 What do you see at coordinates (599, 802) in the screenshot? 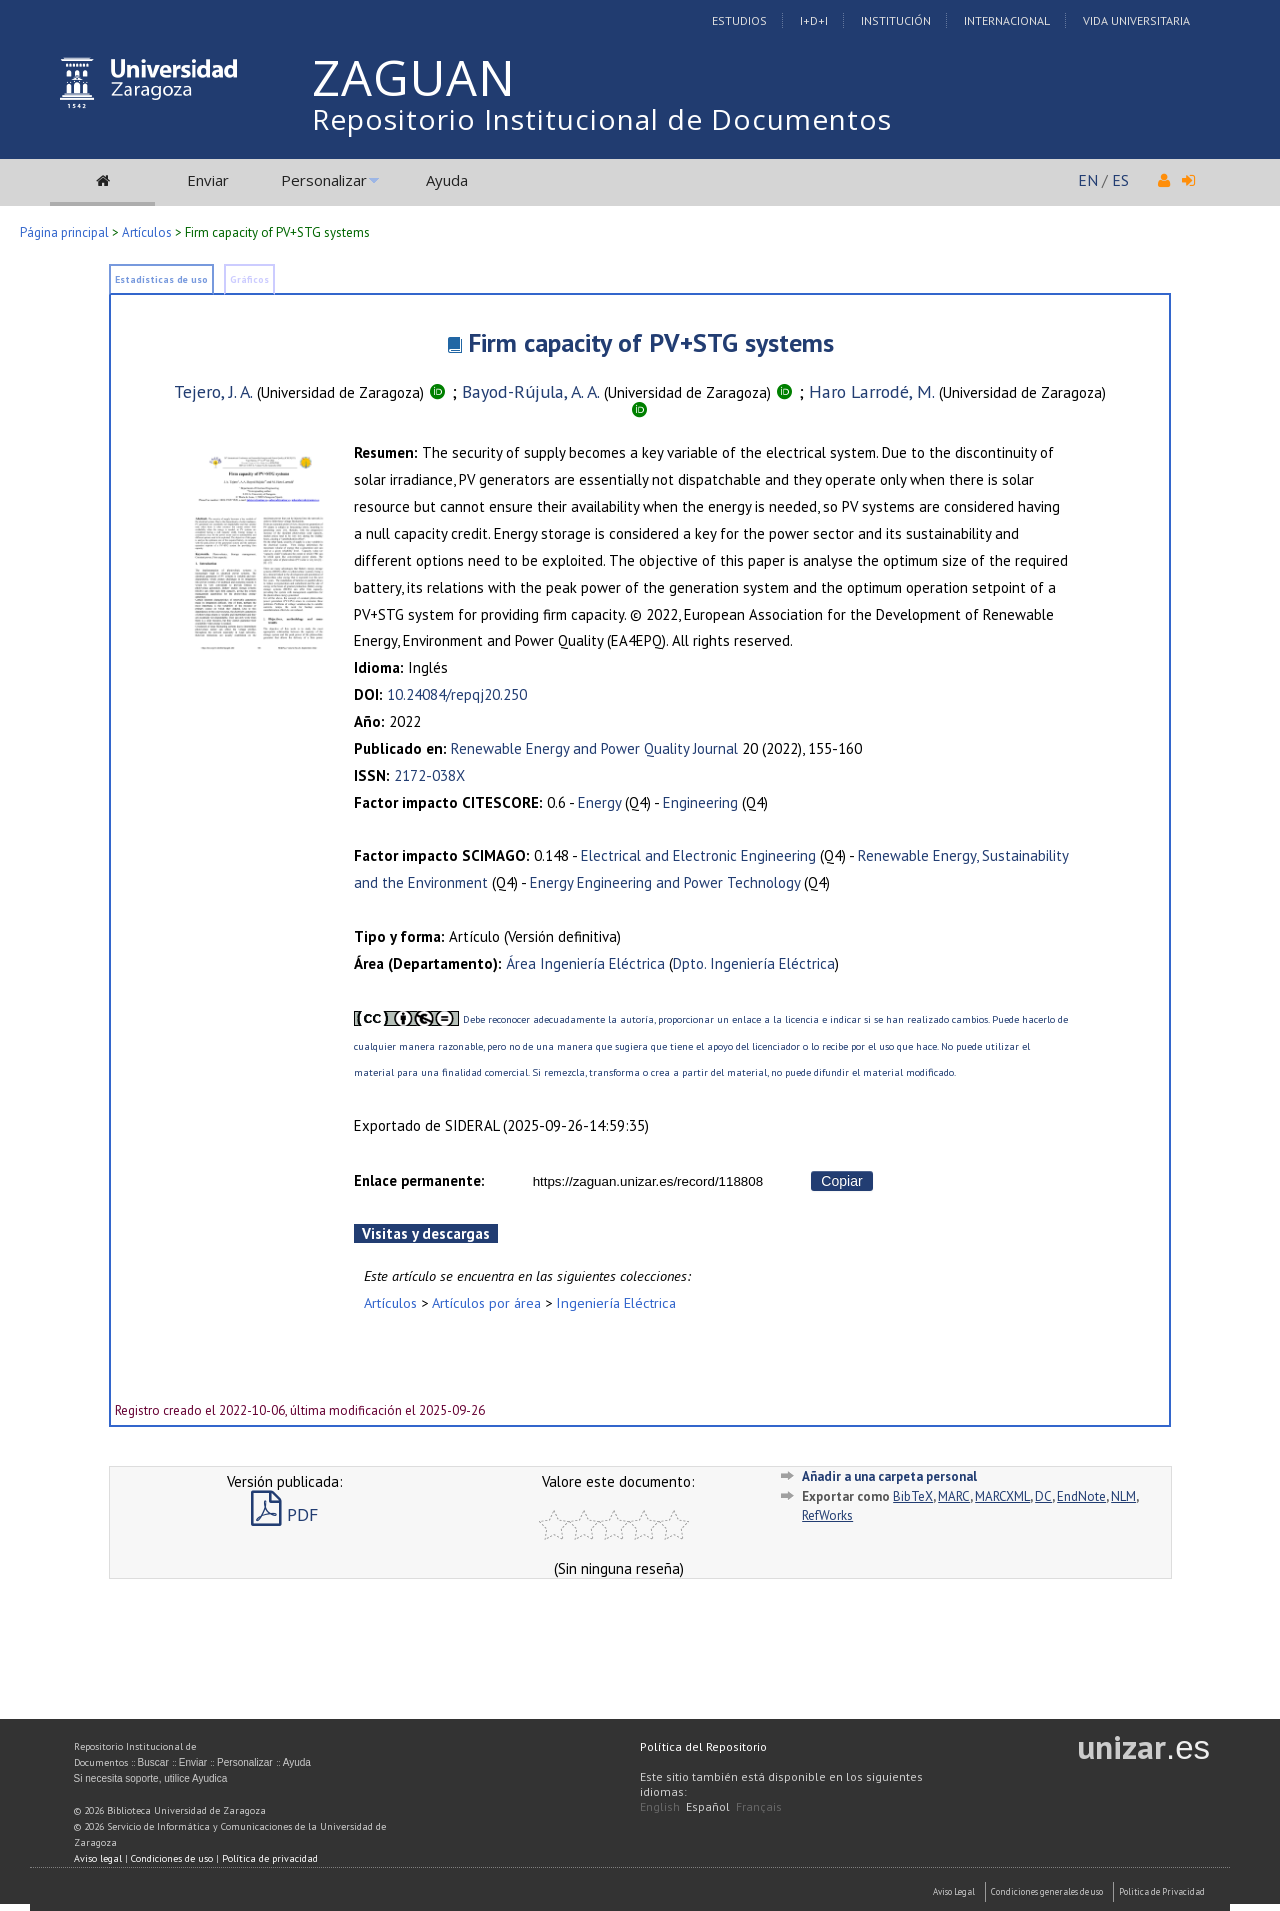
I see `Energy` at bounding box center [599, 802].